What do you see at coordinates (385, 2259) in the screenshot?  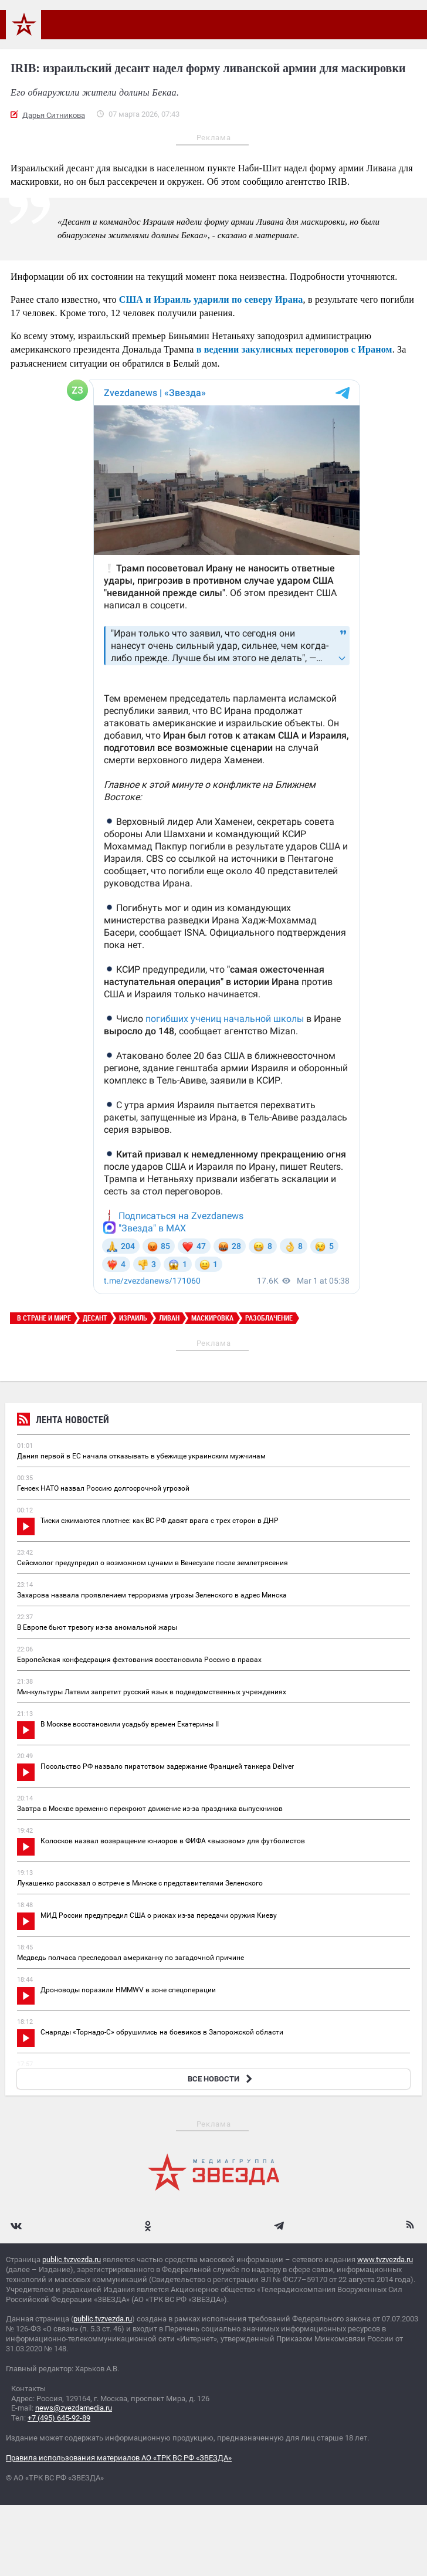 I see `www.tvzvezda.ru` at bounding box center [385, 2259].